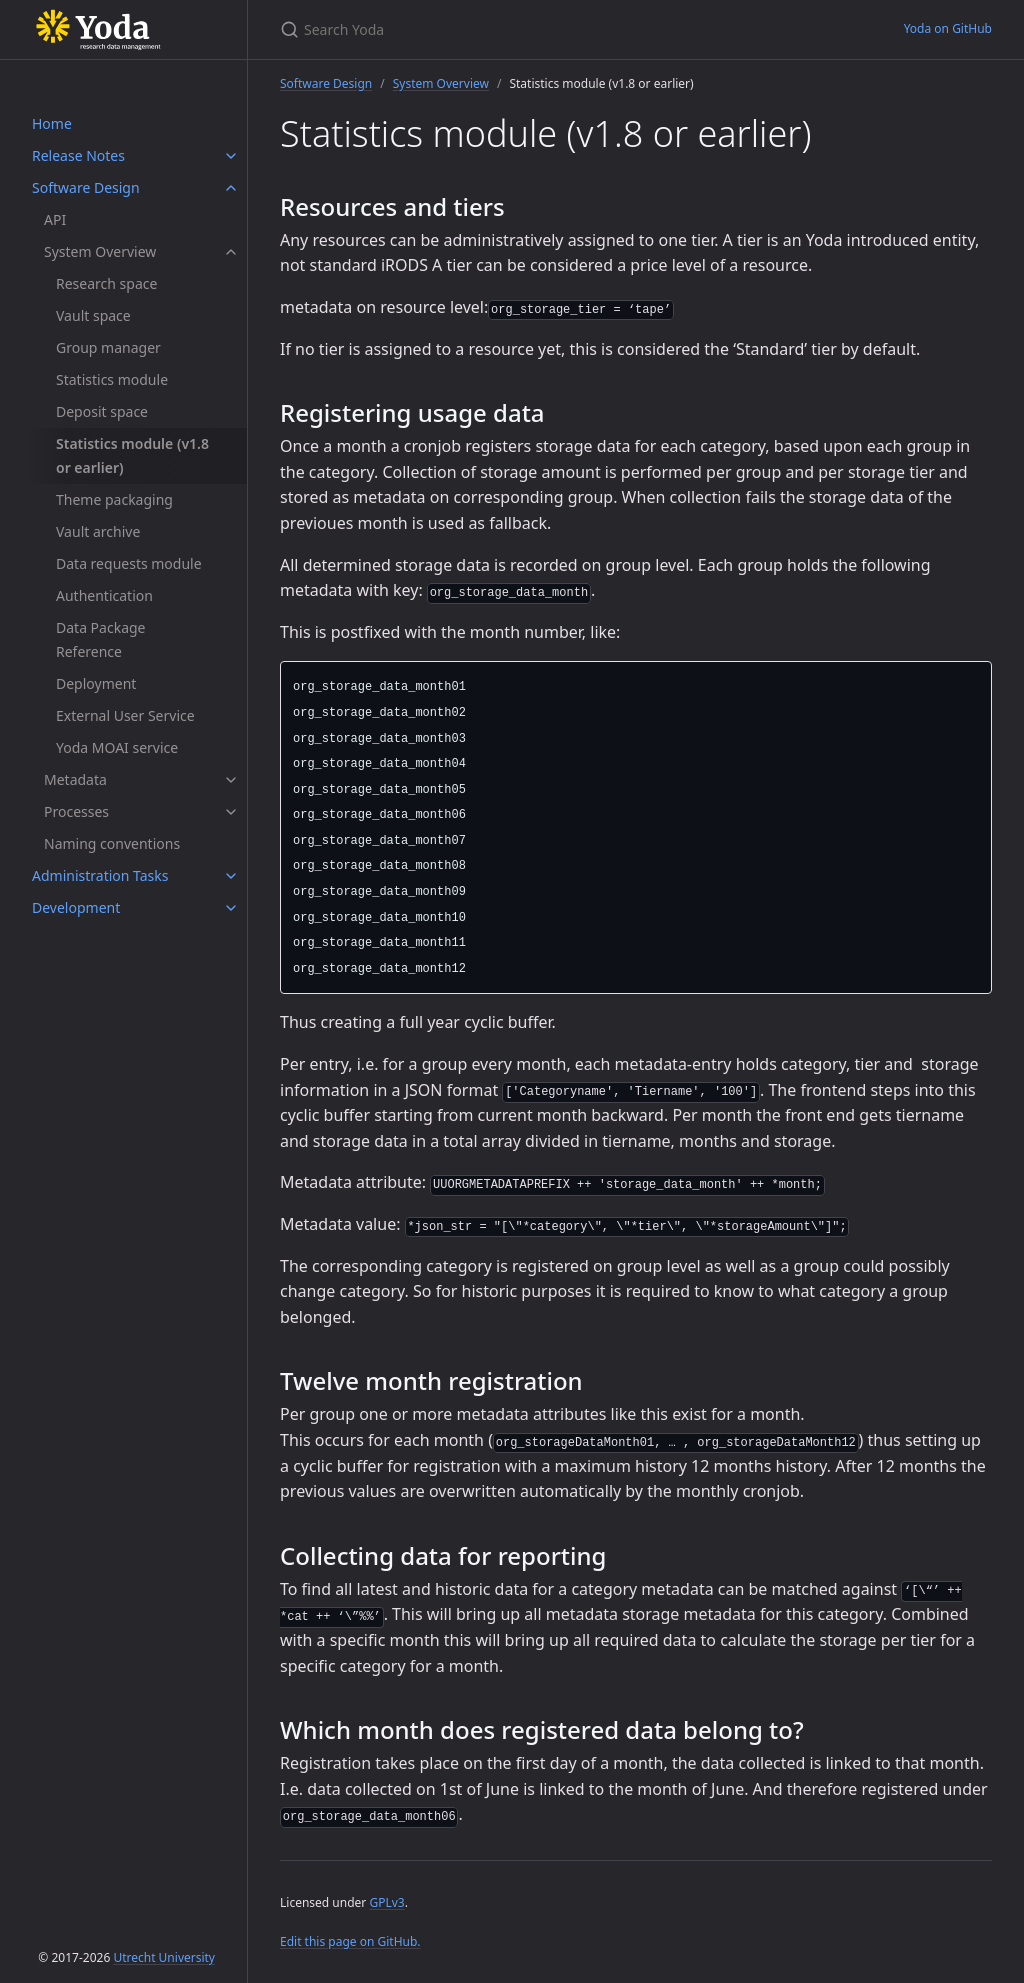 Image resolution: width=1024 pixels, height=1983 pixels. What do you see at coordinates (114, 499) in the screenshot?
I see `Theme packaging` at bounding box center [114, 499].